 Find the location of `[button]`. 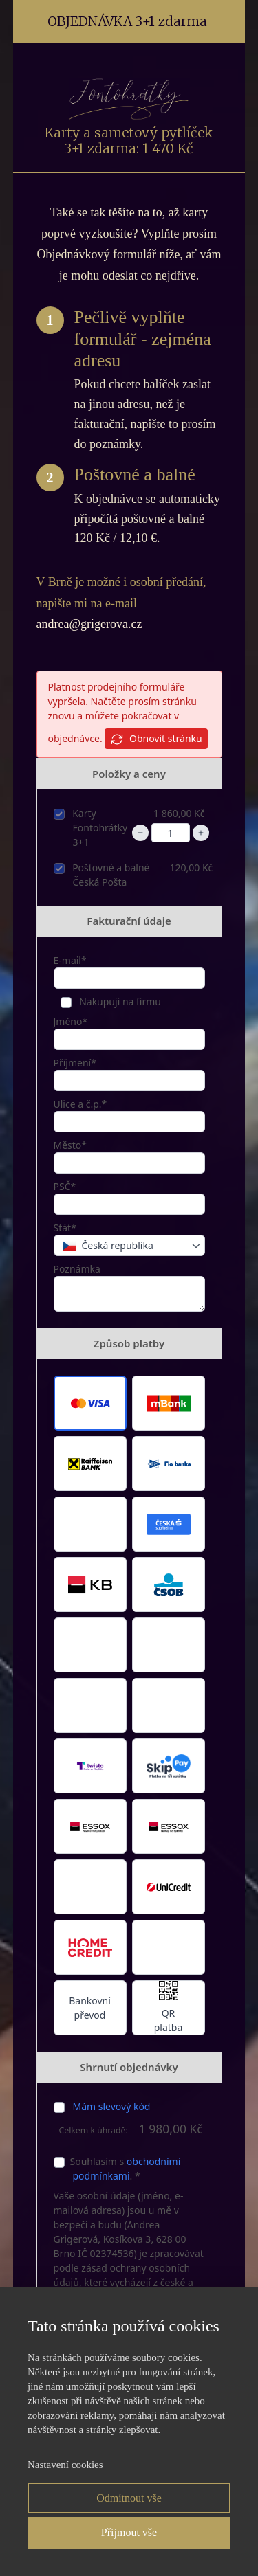

[button] is located at coordinates (90, 1403).